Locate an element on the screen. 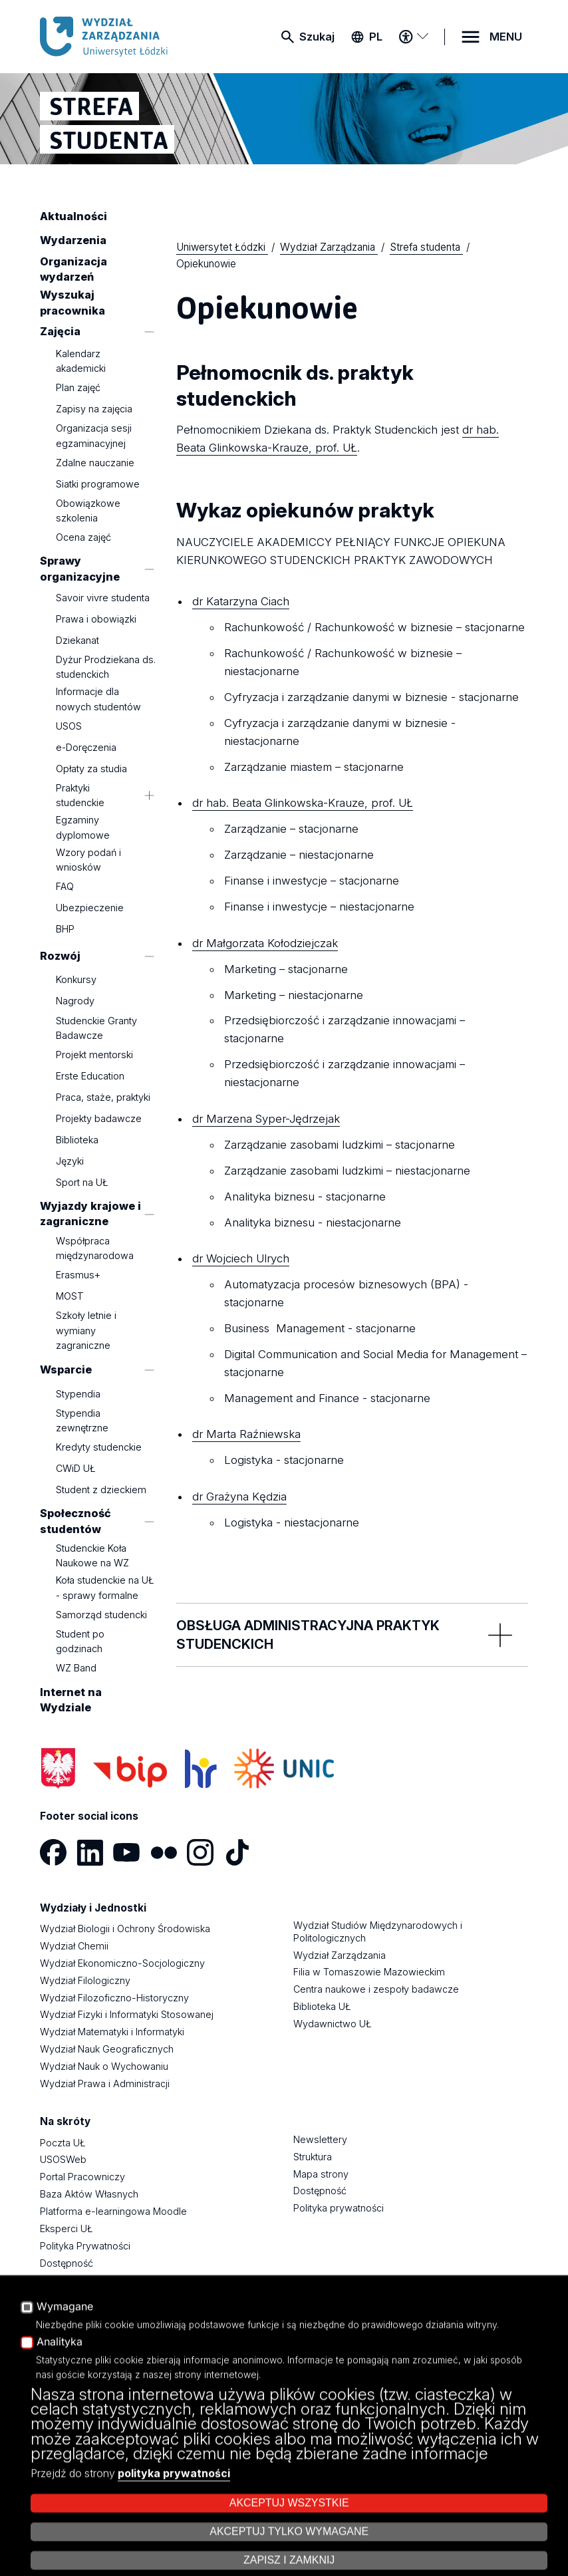 Image resolution: width=568 pixels, height=2576 pixels. WZ Band is located at coordinates (76, 1667).